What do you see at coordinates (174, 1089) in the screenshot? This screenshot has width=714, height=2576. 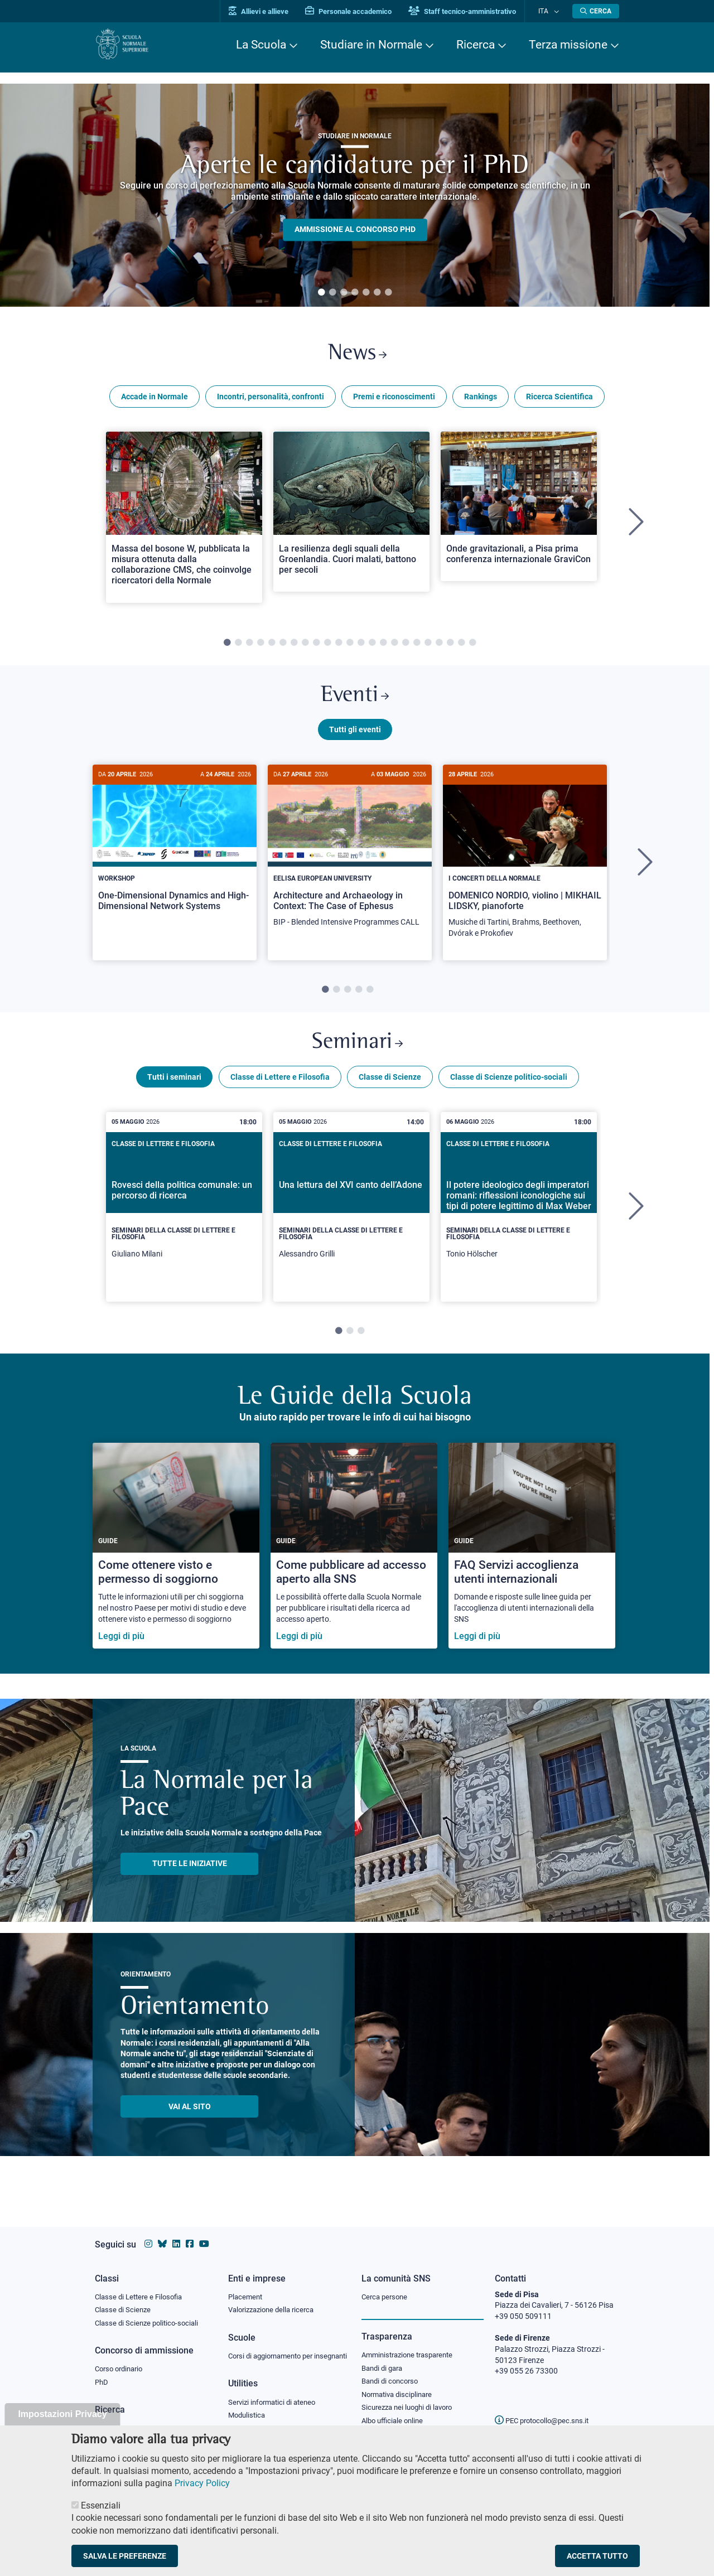 I see `Tutti i seminari` at bounding box center [174, 1089].